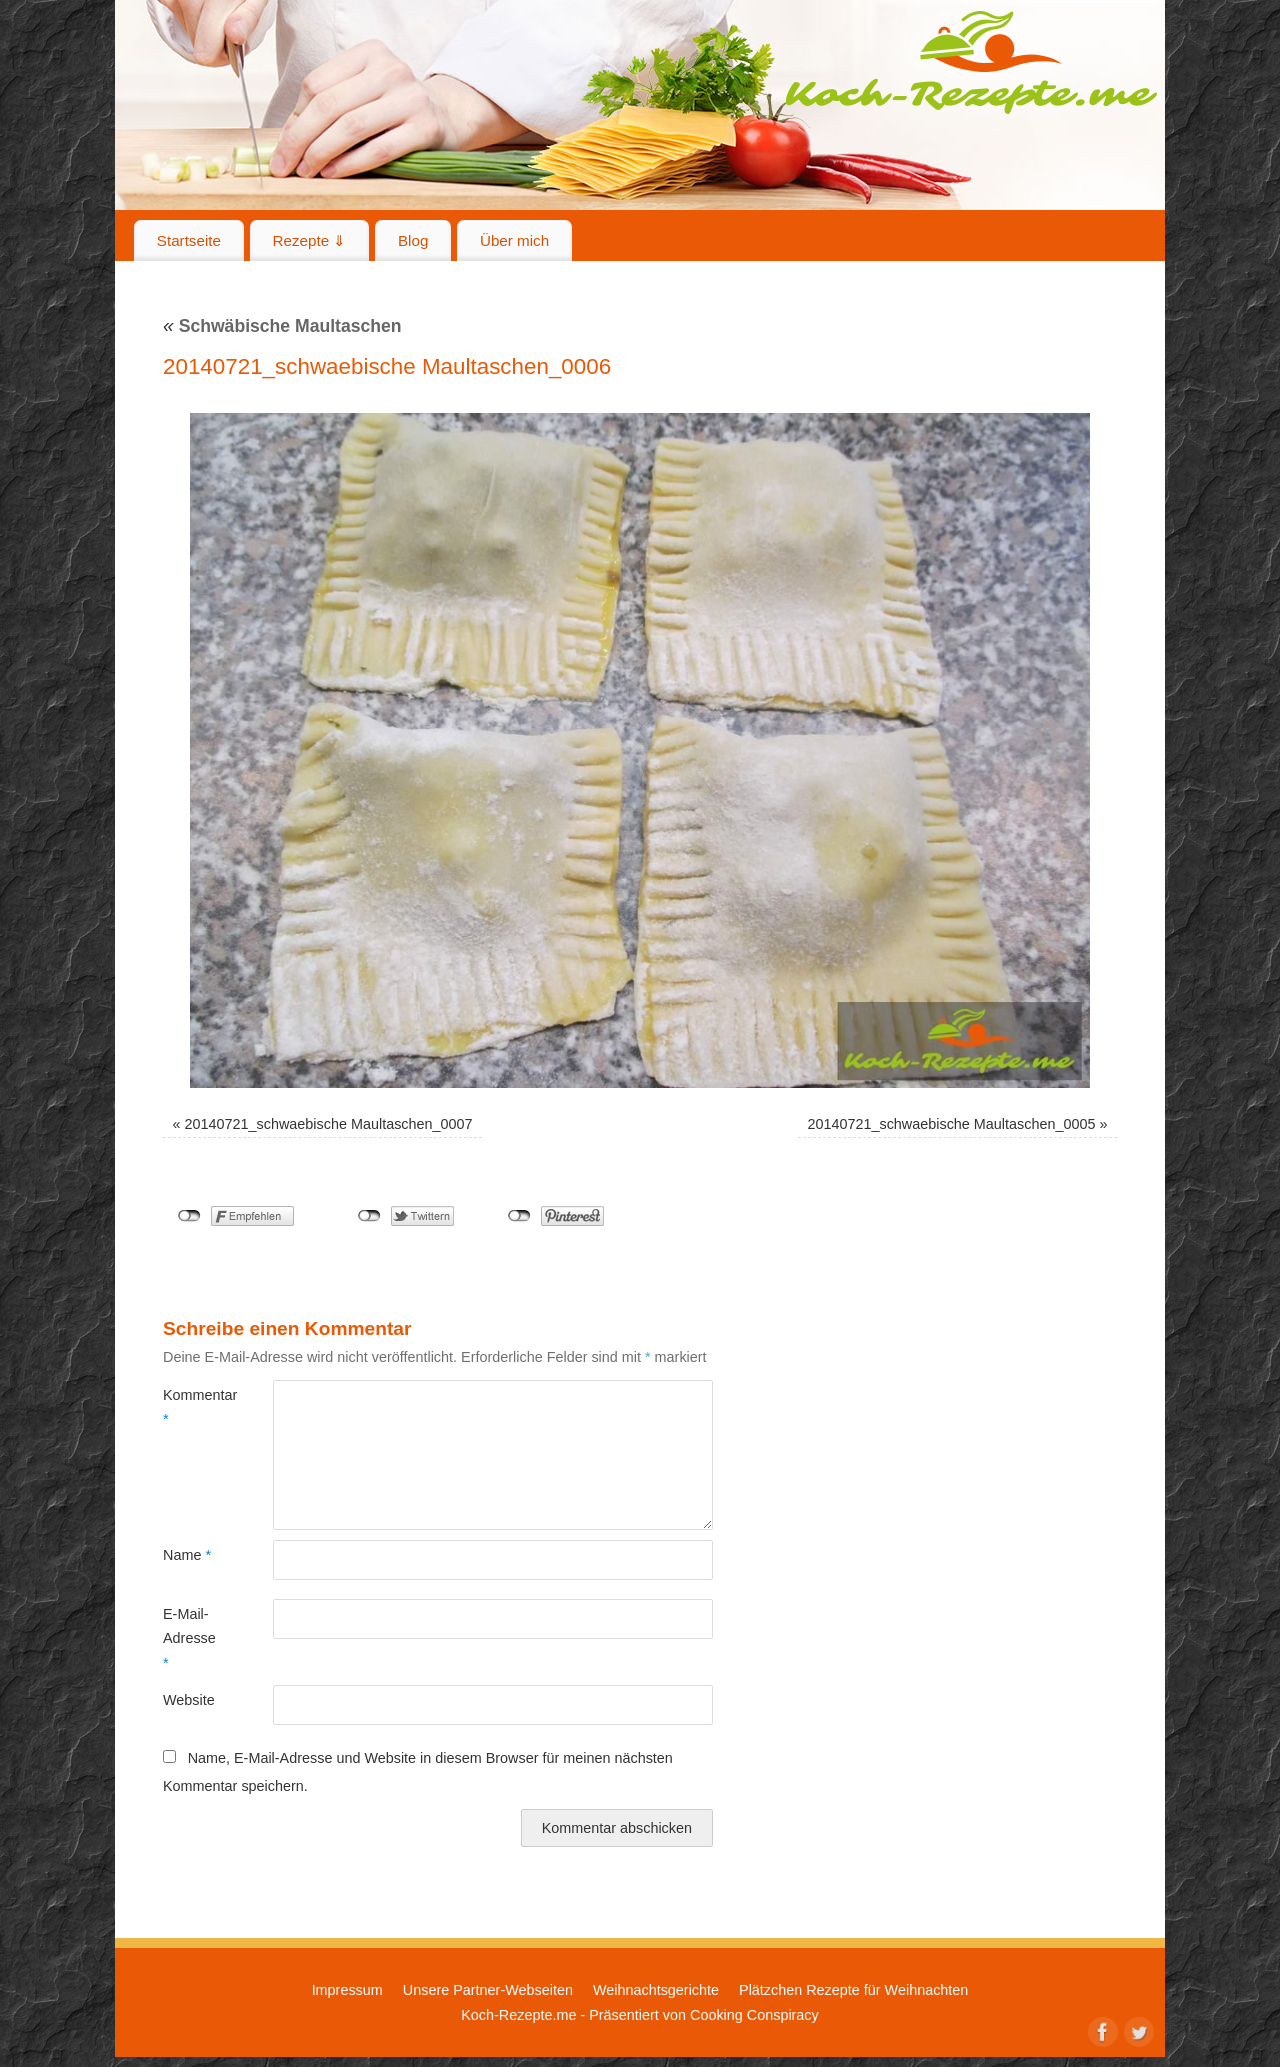 The image size is (1280, 2067). I want to click on Koch-Rezepte.me, so click(971, 62).